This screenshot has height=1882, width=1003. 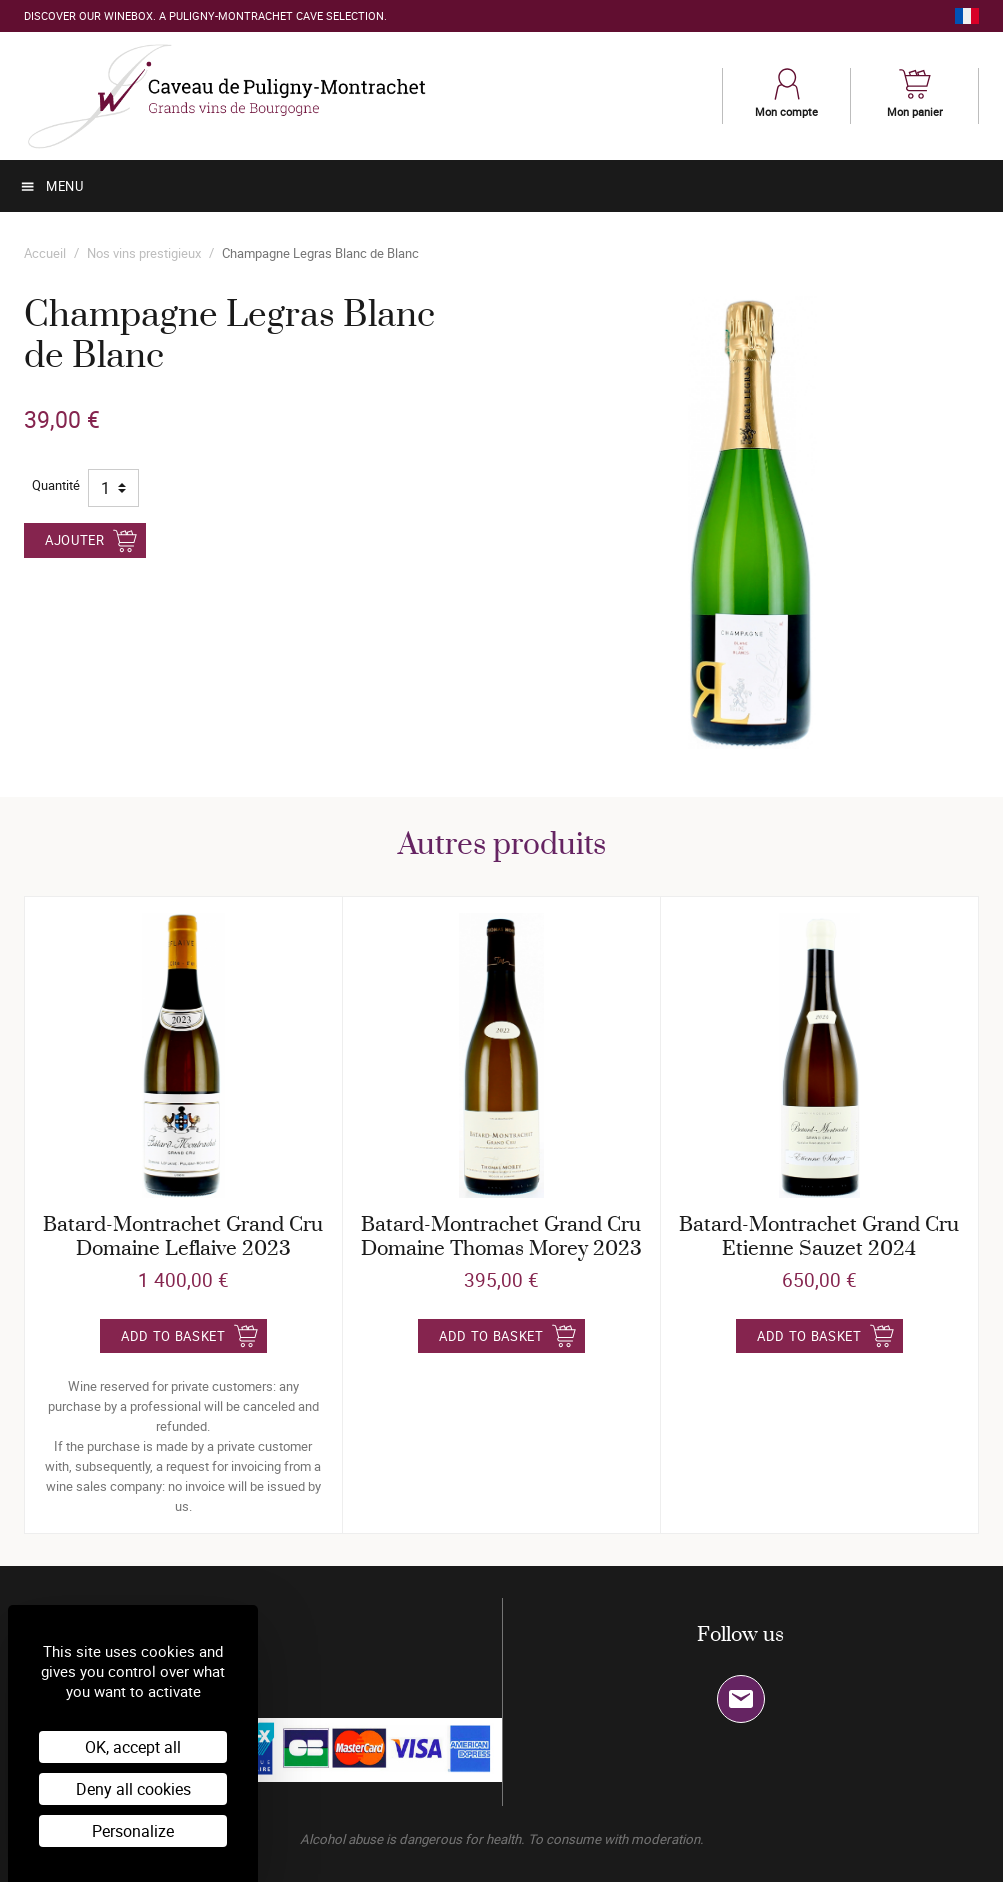 What do you see at coordinates (183, 1237) in the screenshot?
I see `Batard-Montrachet Grand Cru Domaine Leflaive 2023` at bounding box center [183, 1237].